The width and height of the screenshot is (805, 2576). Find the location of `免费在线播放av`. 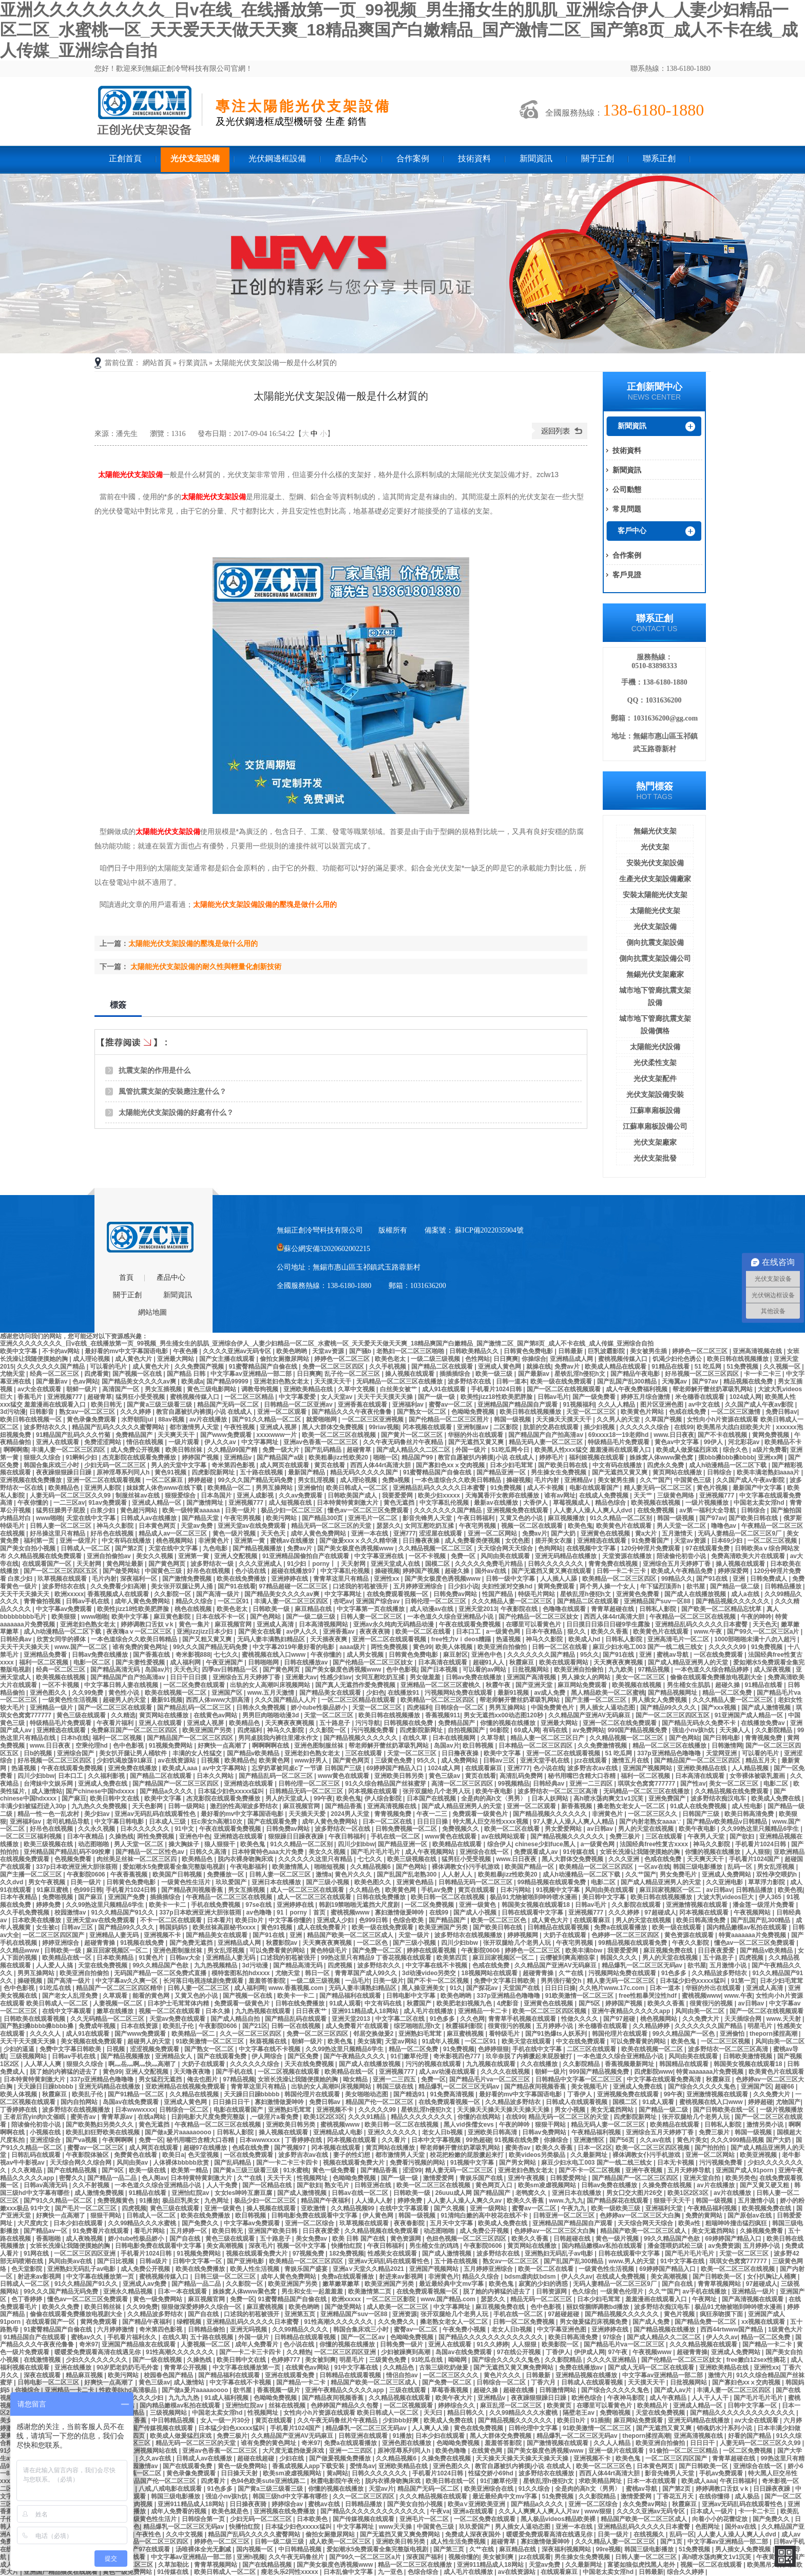

免费在线播放av is located at coordinates (582, 2367).